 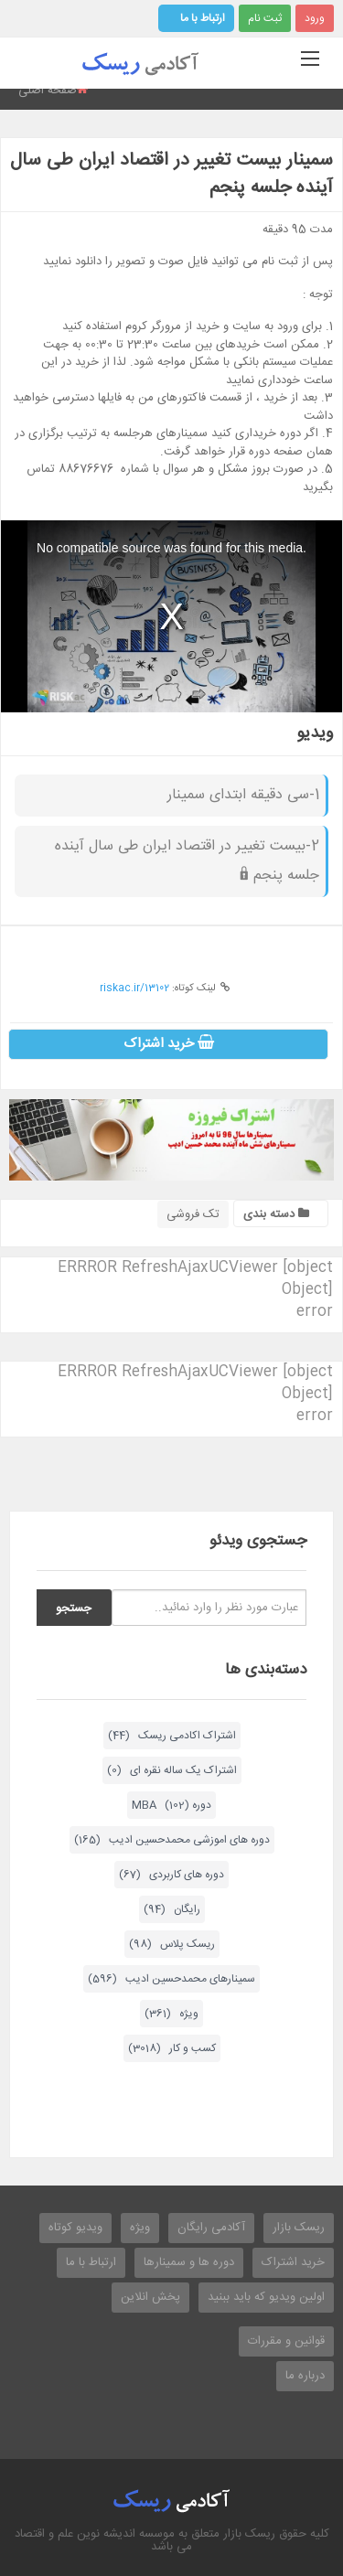 What do you see at coordinates (150, 2297) in the screenshot?
I see `پخش انلاین` at bounding box center [150, 2297].